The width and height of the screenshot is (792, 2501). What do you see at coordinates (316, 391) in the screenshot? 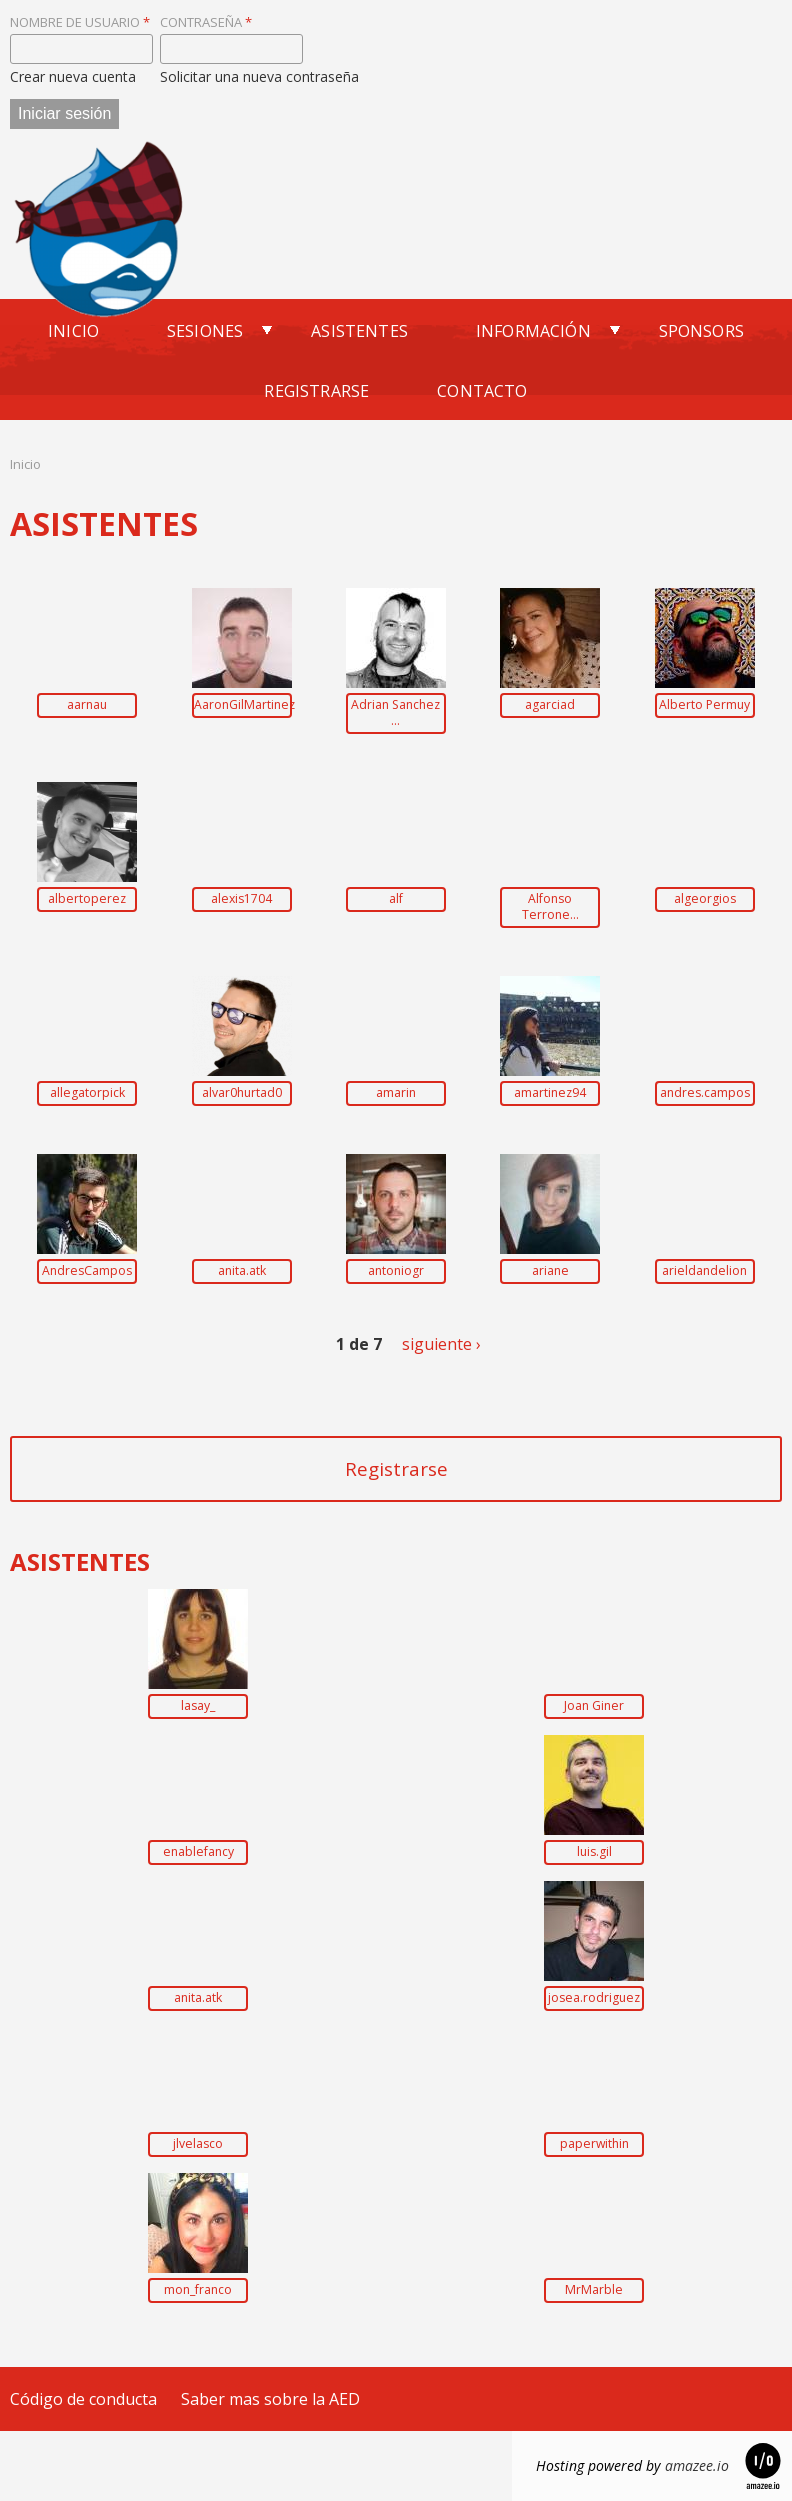
I see `Registrarse` at bounding box center [316, 391].